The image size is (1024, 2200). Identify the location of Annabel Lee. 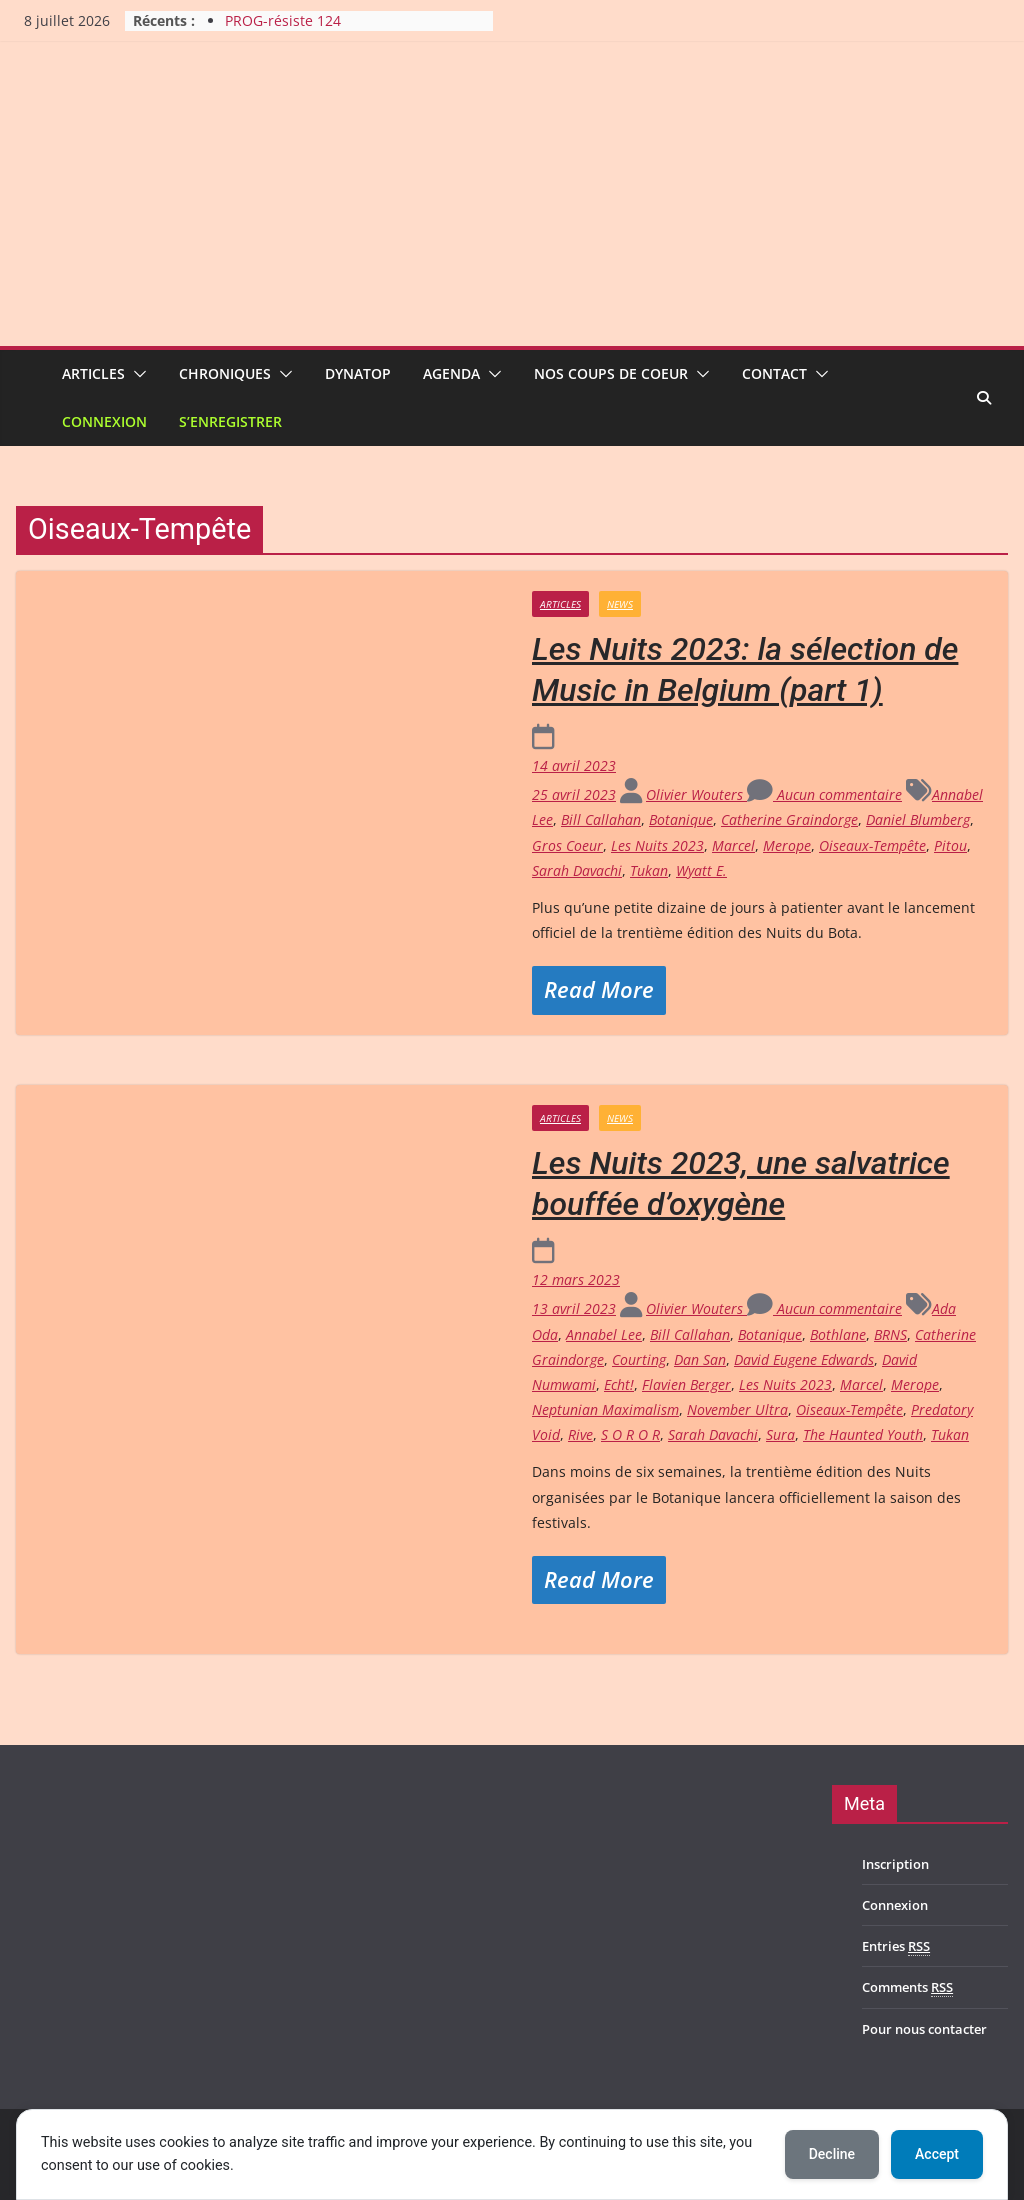
(604, 1334).